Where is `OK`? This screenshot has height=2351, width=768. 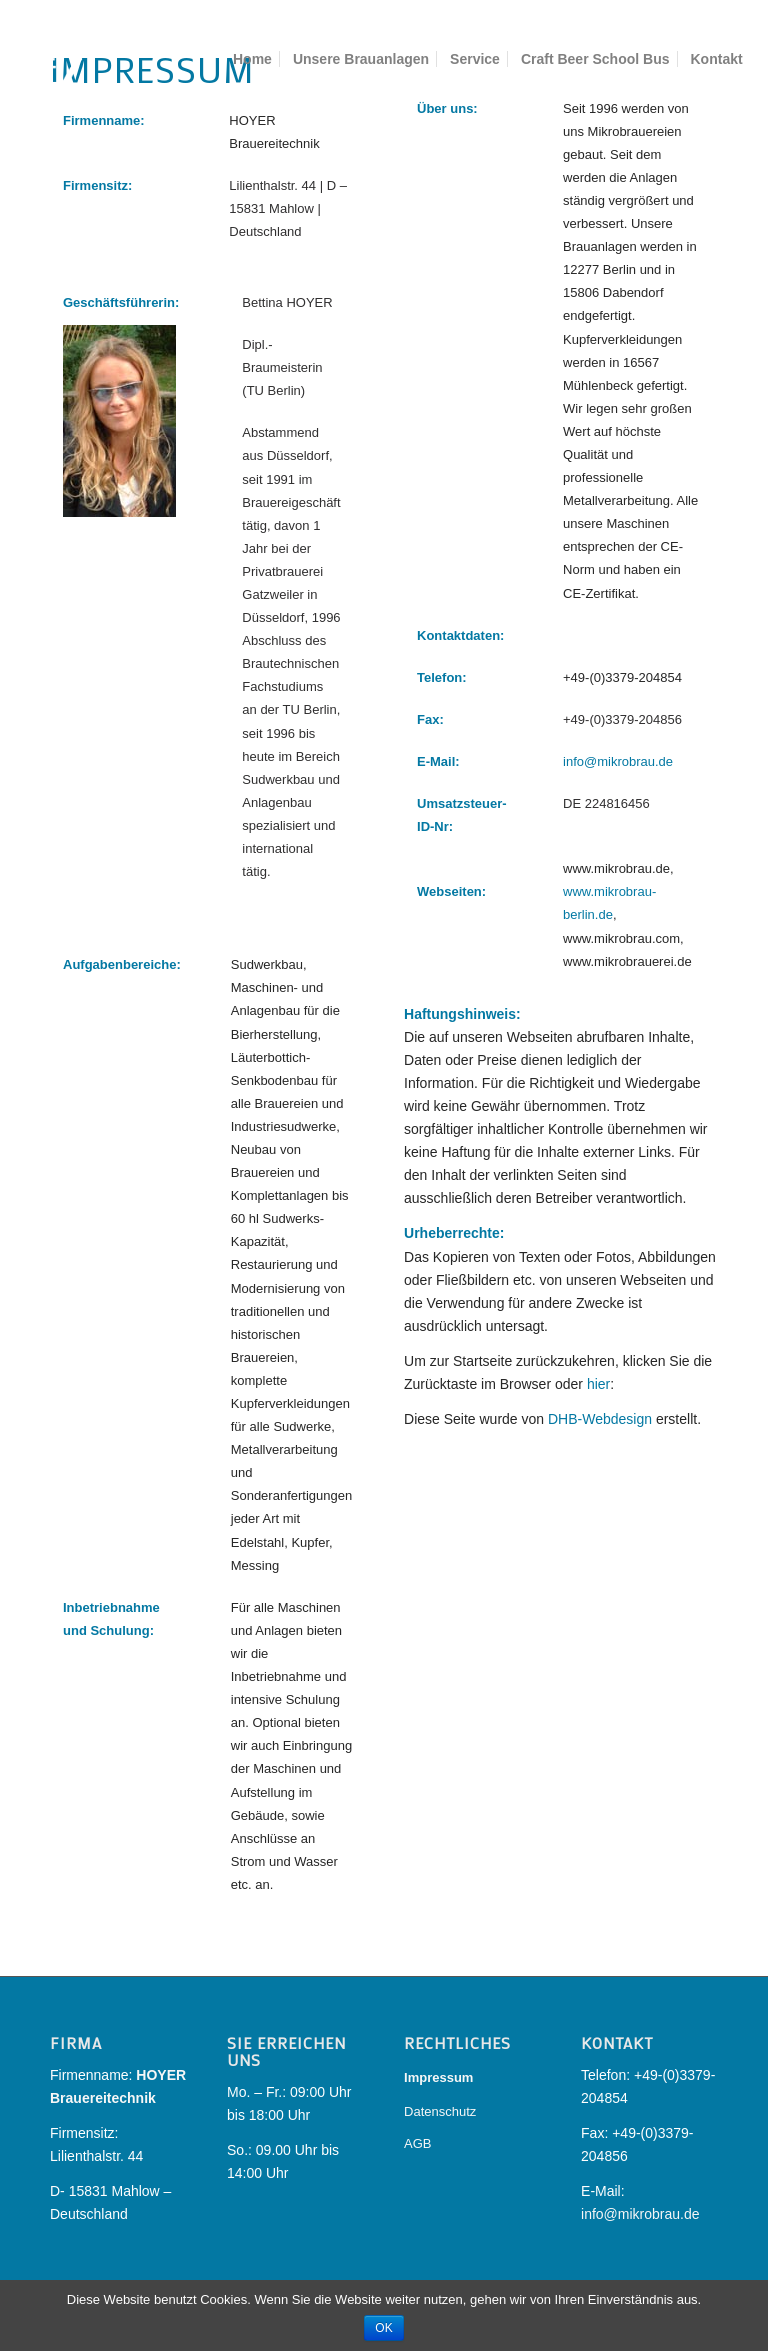
OK is located at coordinates (383, 2328).